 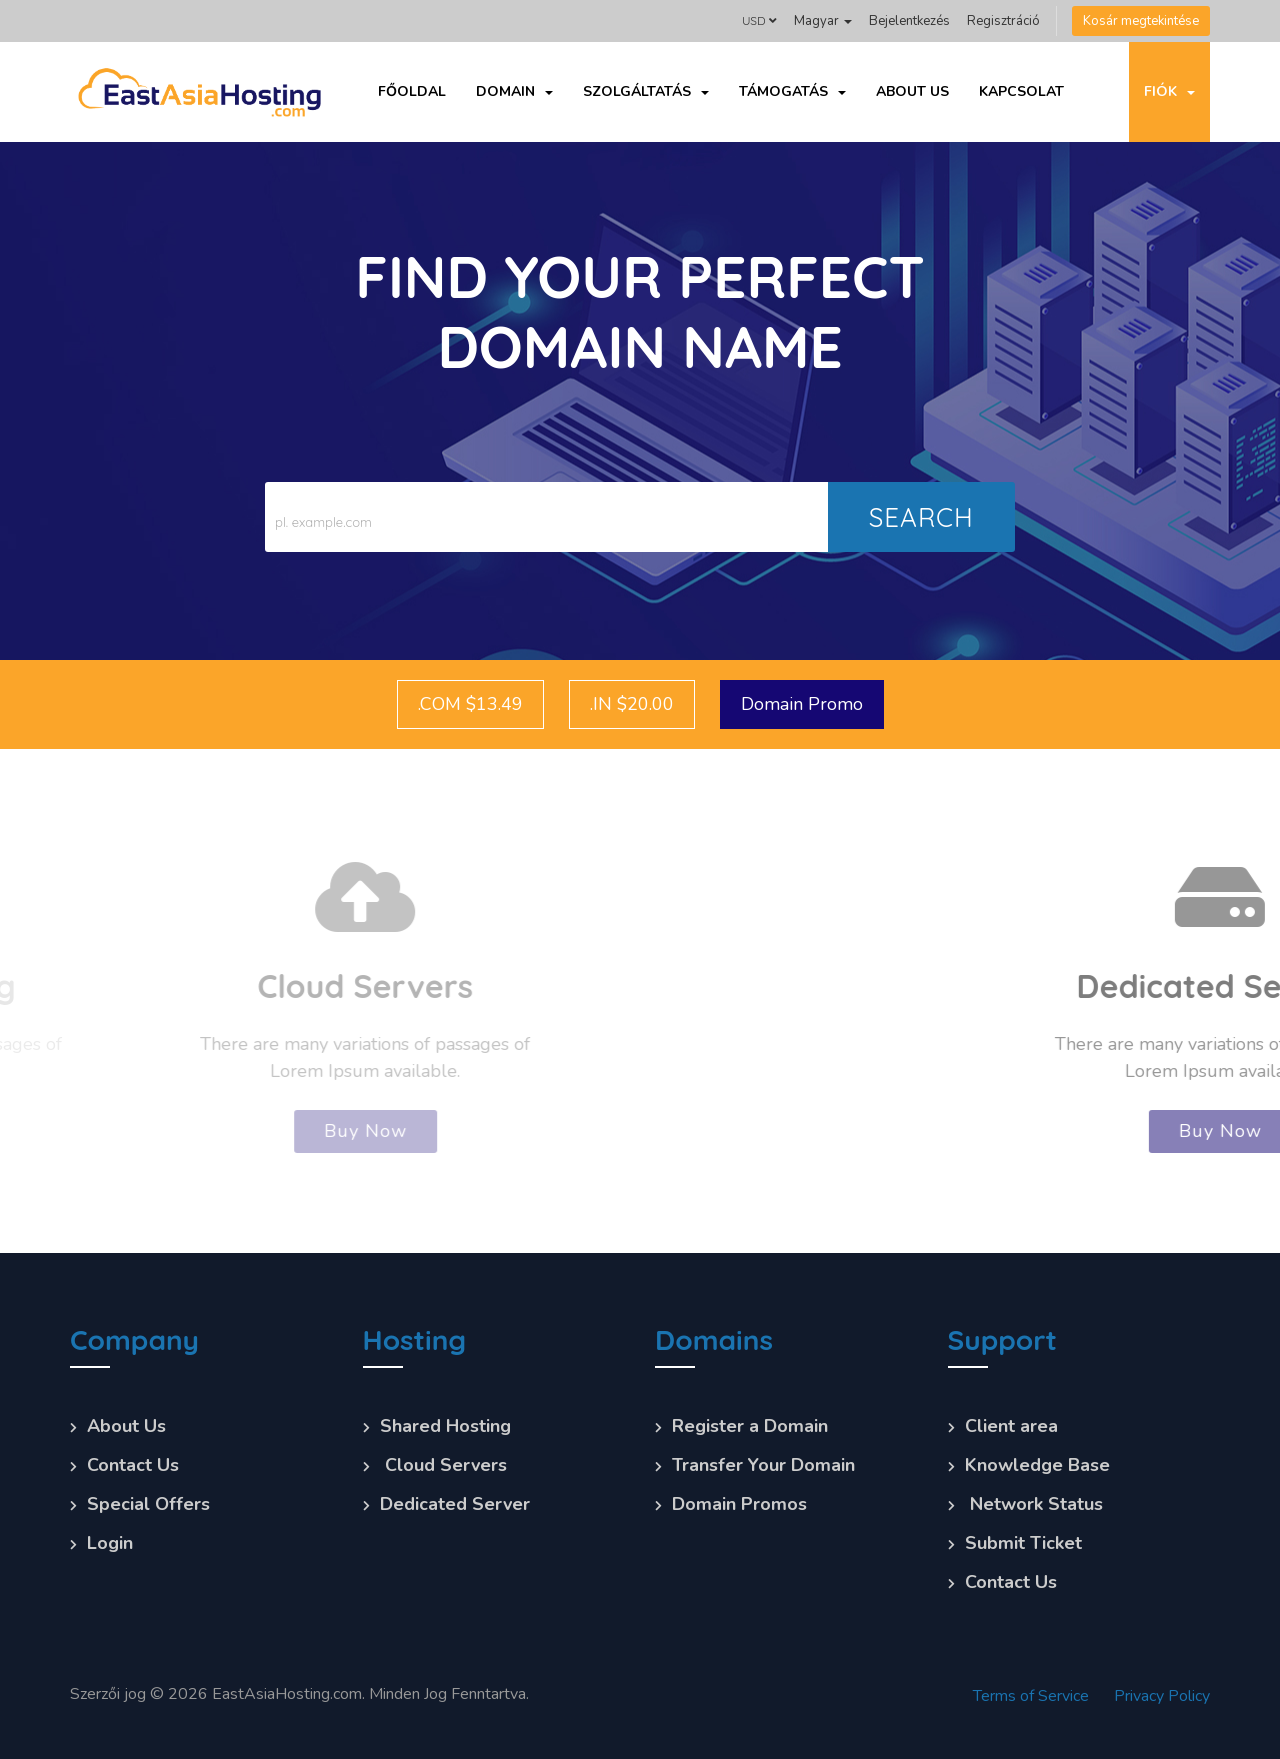 I want to click on Domain, so click(x=514, y=91).